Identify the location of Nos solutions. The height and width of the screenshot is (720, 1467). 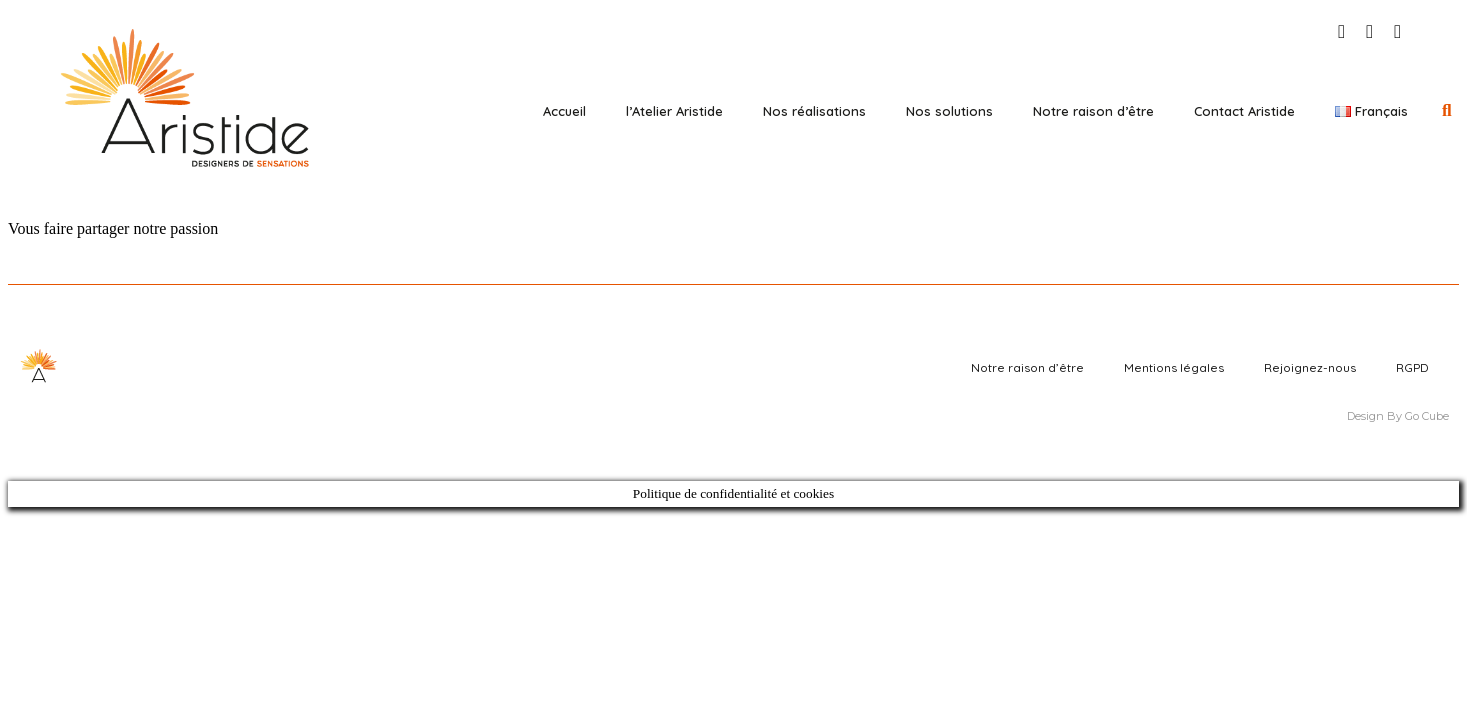
(949, 111).